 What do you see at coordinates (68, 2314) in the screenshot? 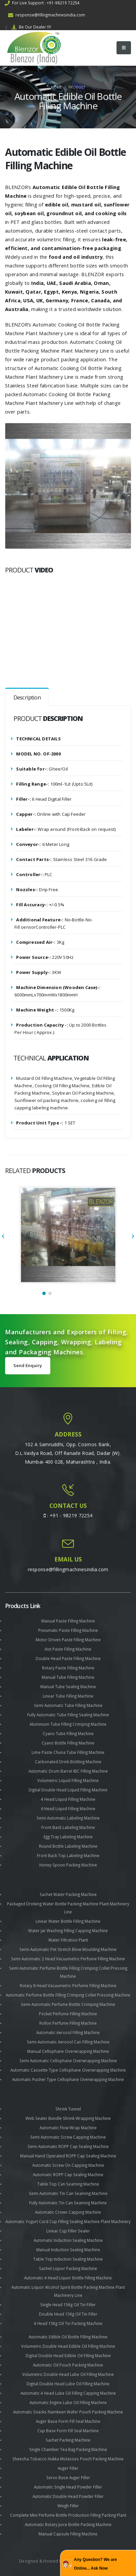
I see `Double Head 15Kg Oil Tin Filler` at bounding box center [68, 2314].